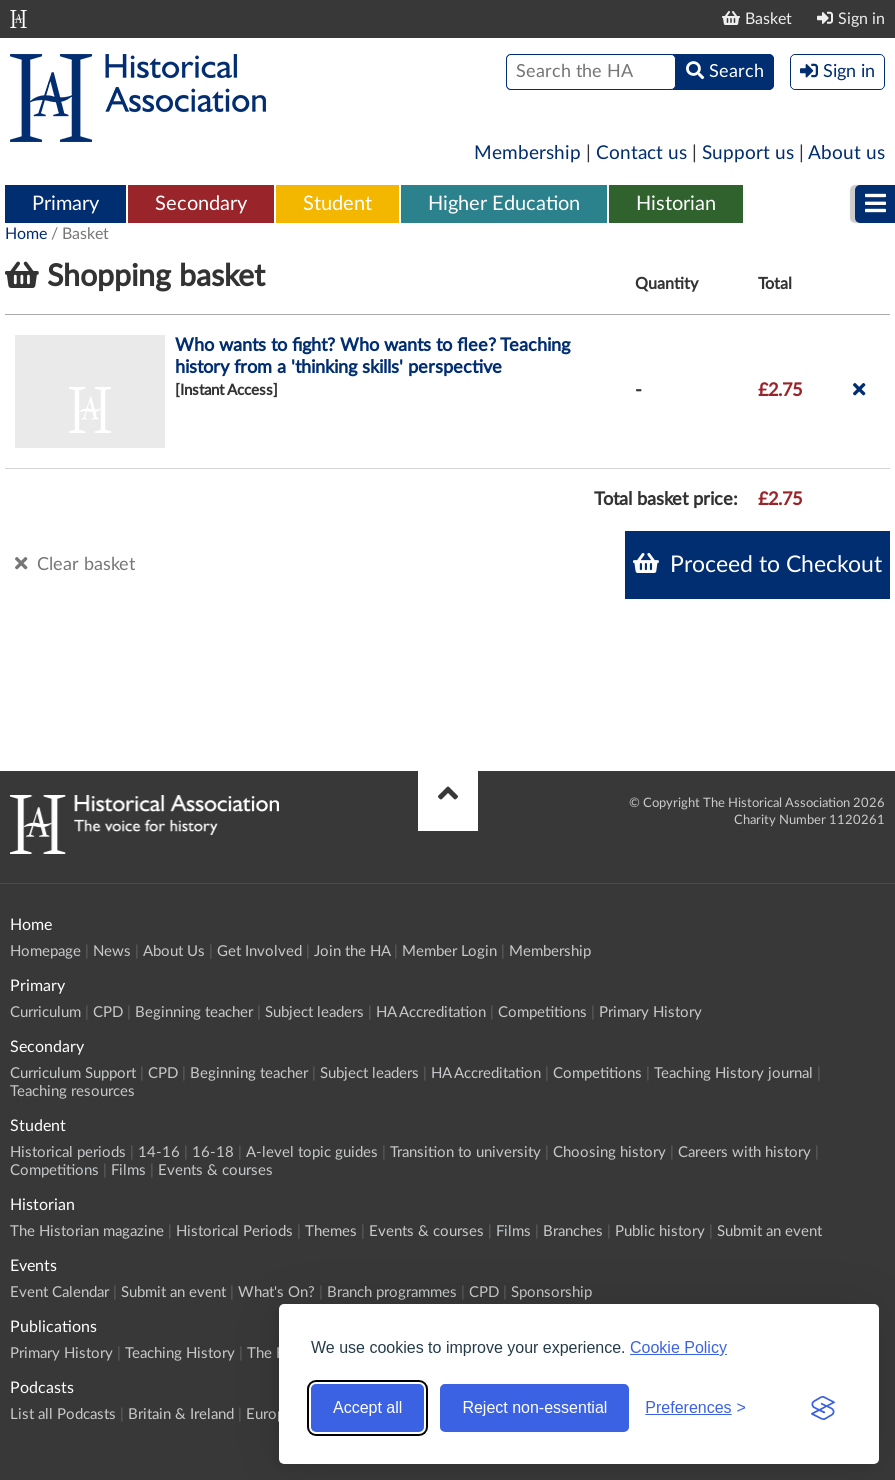 This screenshot has height=1480, width=895. What do you see at coordinates (650, 1012) in the screenshot?
I see `Primary History` at bounding box center [650, 1012].